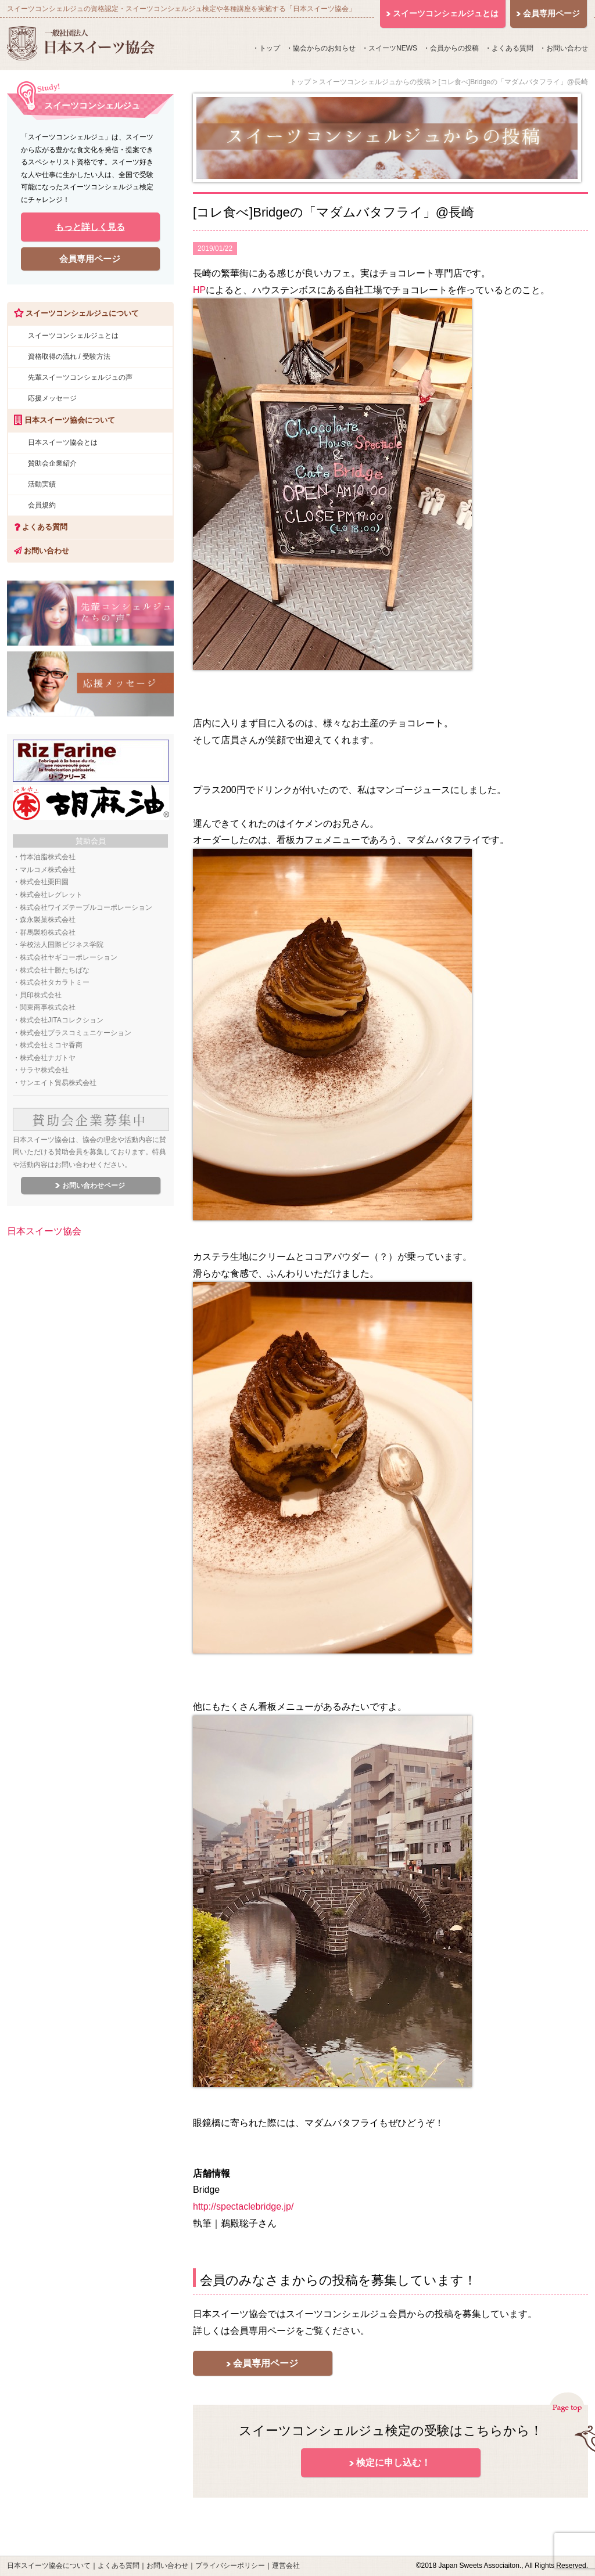 Image resolution: width=595 pixels, height=2576 pixels. Describe the element at coordinates (80, 377) in the screenshot. I see `先輩スイーツコンシェルジュの声` at that location.